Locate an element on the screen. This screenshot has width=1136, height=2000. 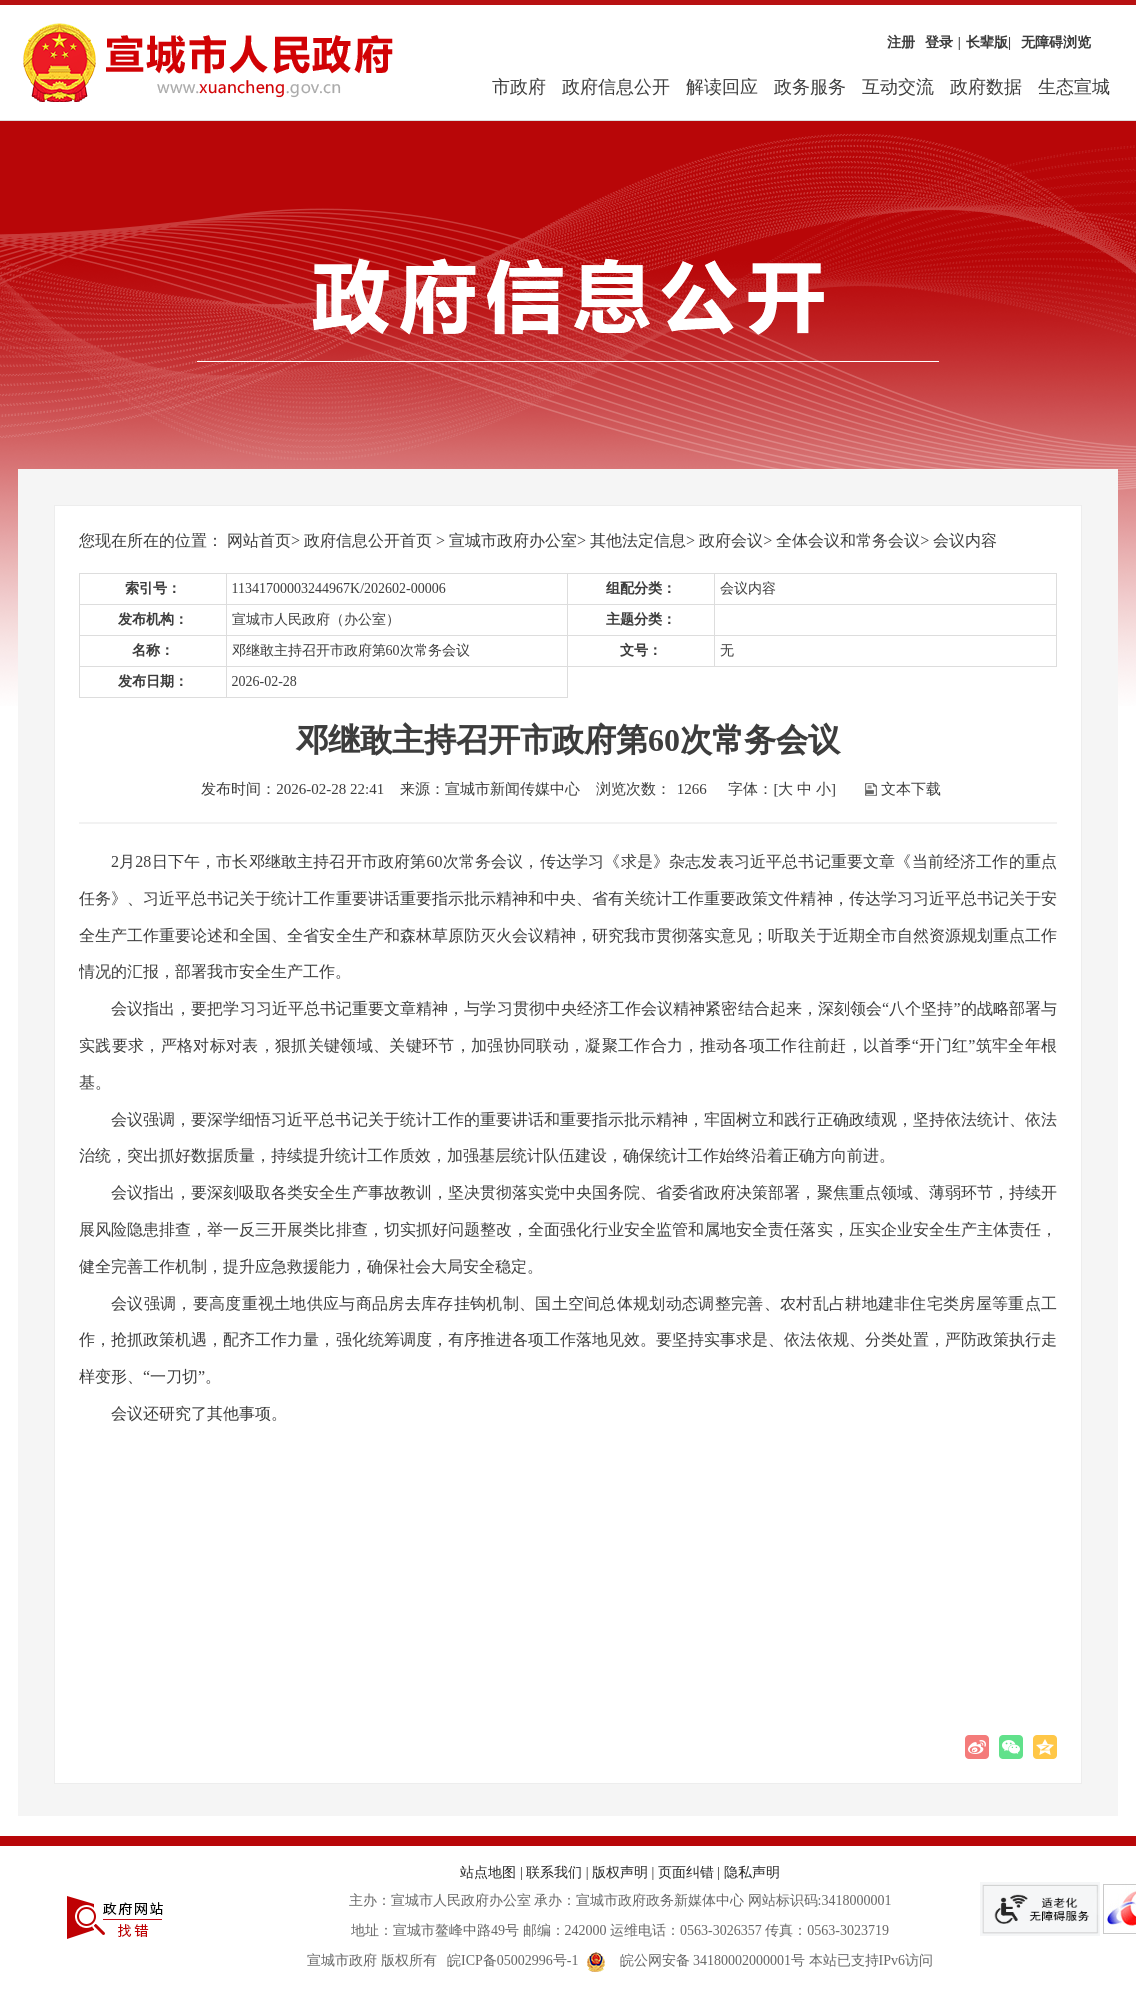
站点地图 is located at coordinates (488, 1872).